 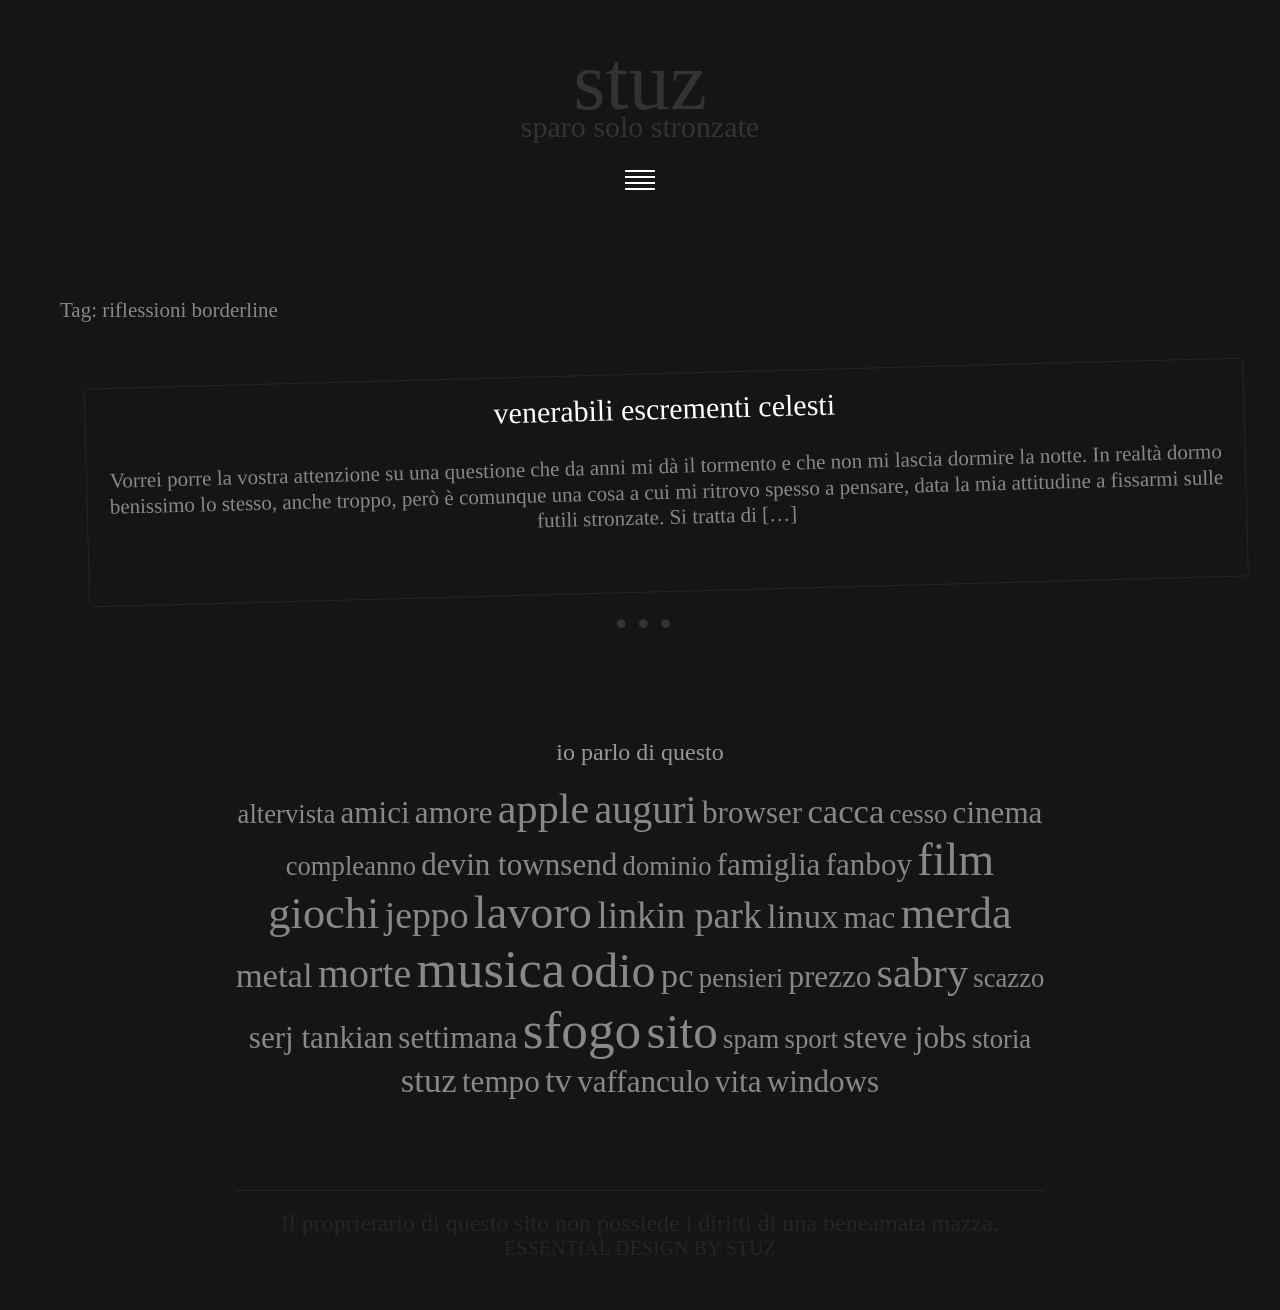 I want to click on sito [sito (12 elementi)], so click(x=682, y=1031).